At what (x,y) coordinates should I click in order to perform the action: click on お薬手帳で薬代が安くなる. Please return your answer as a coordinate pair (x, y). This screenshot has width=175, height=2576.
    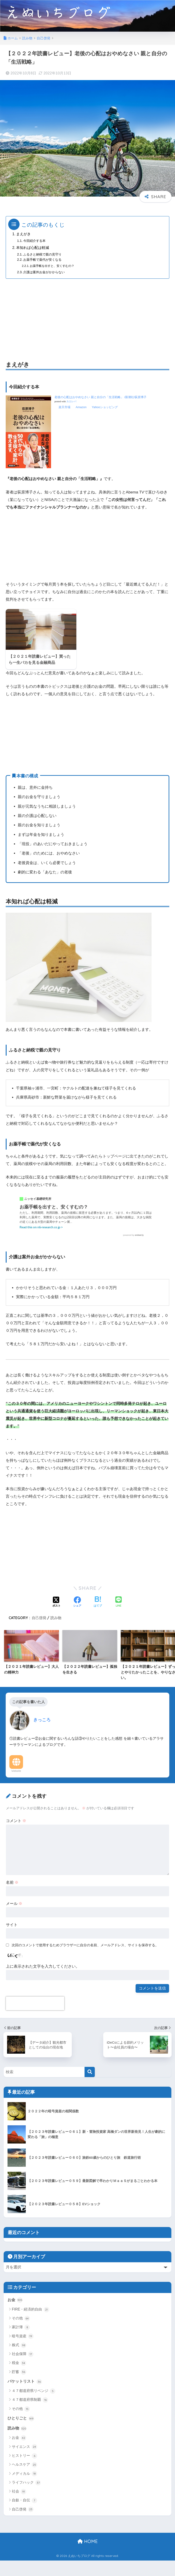
    Looking at the image, I should click on (43, 259).